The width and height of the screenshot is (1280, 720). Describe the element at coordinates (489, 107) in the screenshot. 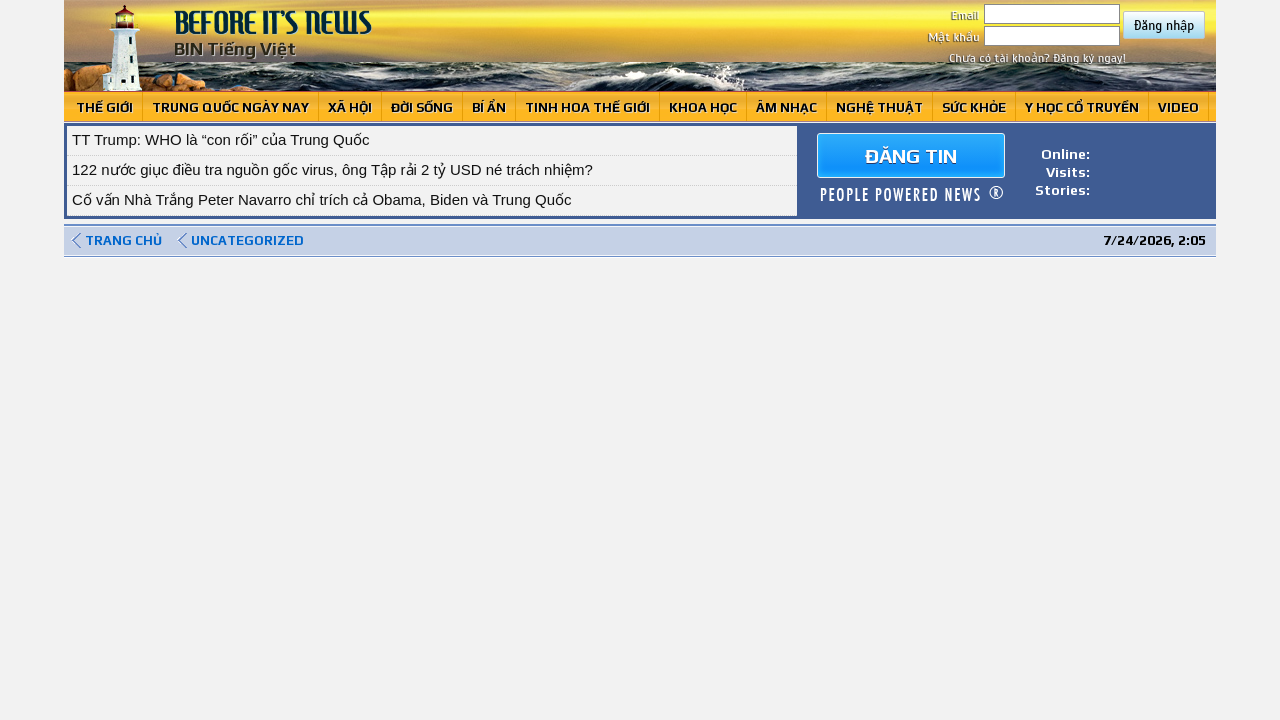

I see `Bí ẩn` at that location.